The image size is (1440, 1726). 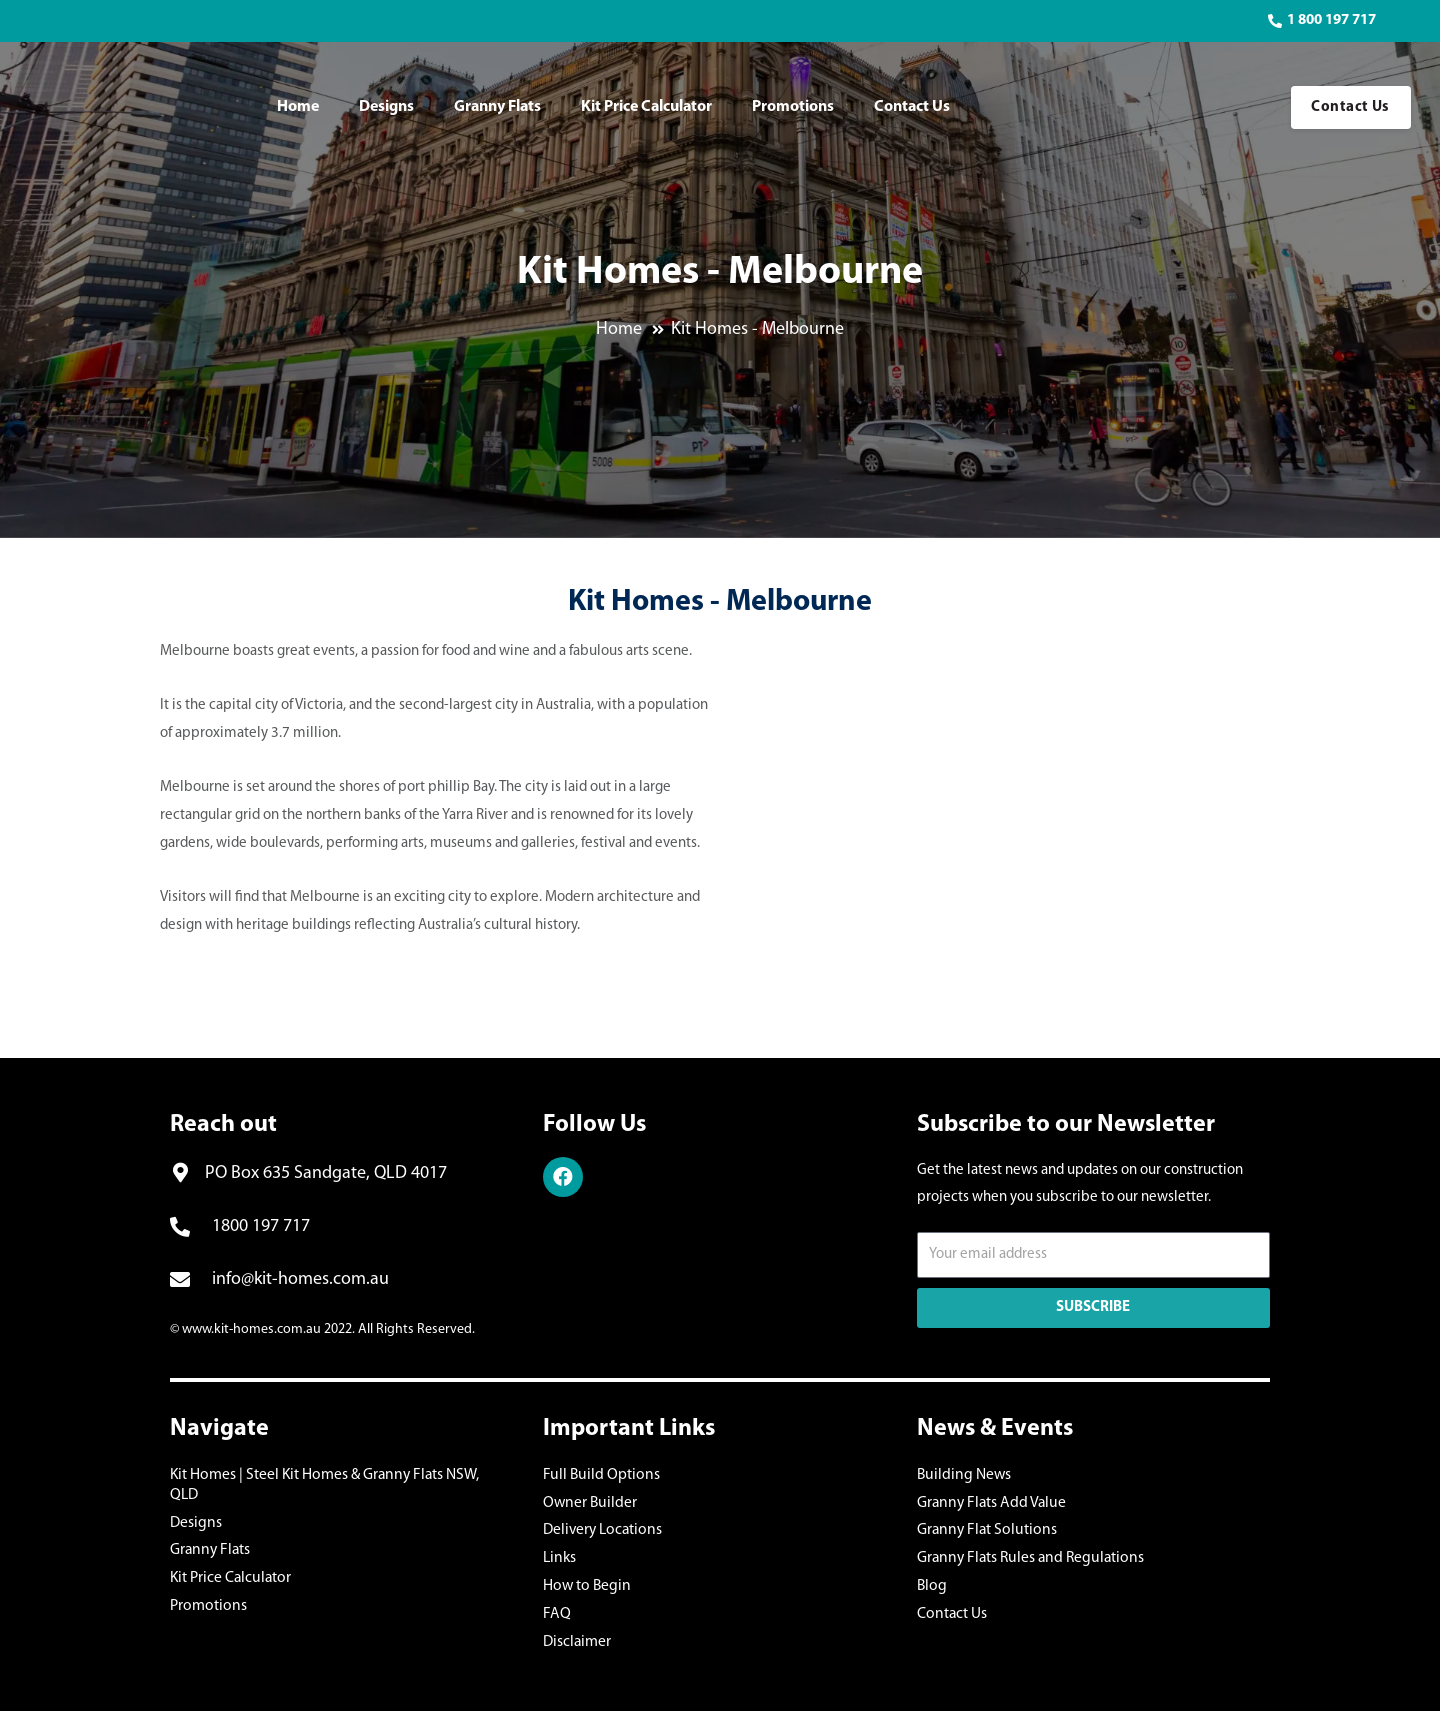 I want to click on Kit Price Calculator, so click(x=646, y=107).